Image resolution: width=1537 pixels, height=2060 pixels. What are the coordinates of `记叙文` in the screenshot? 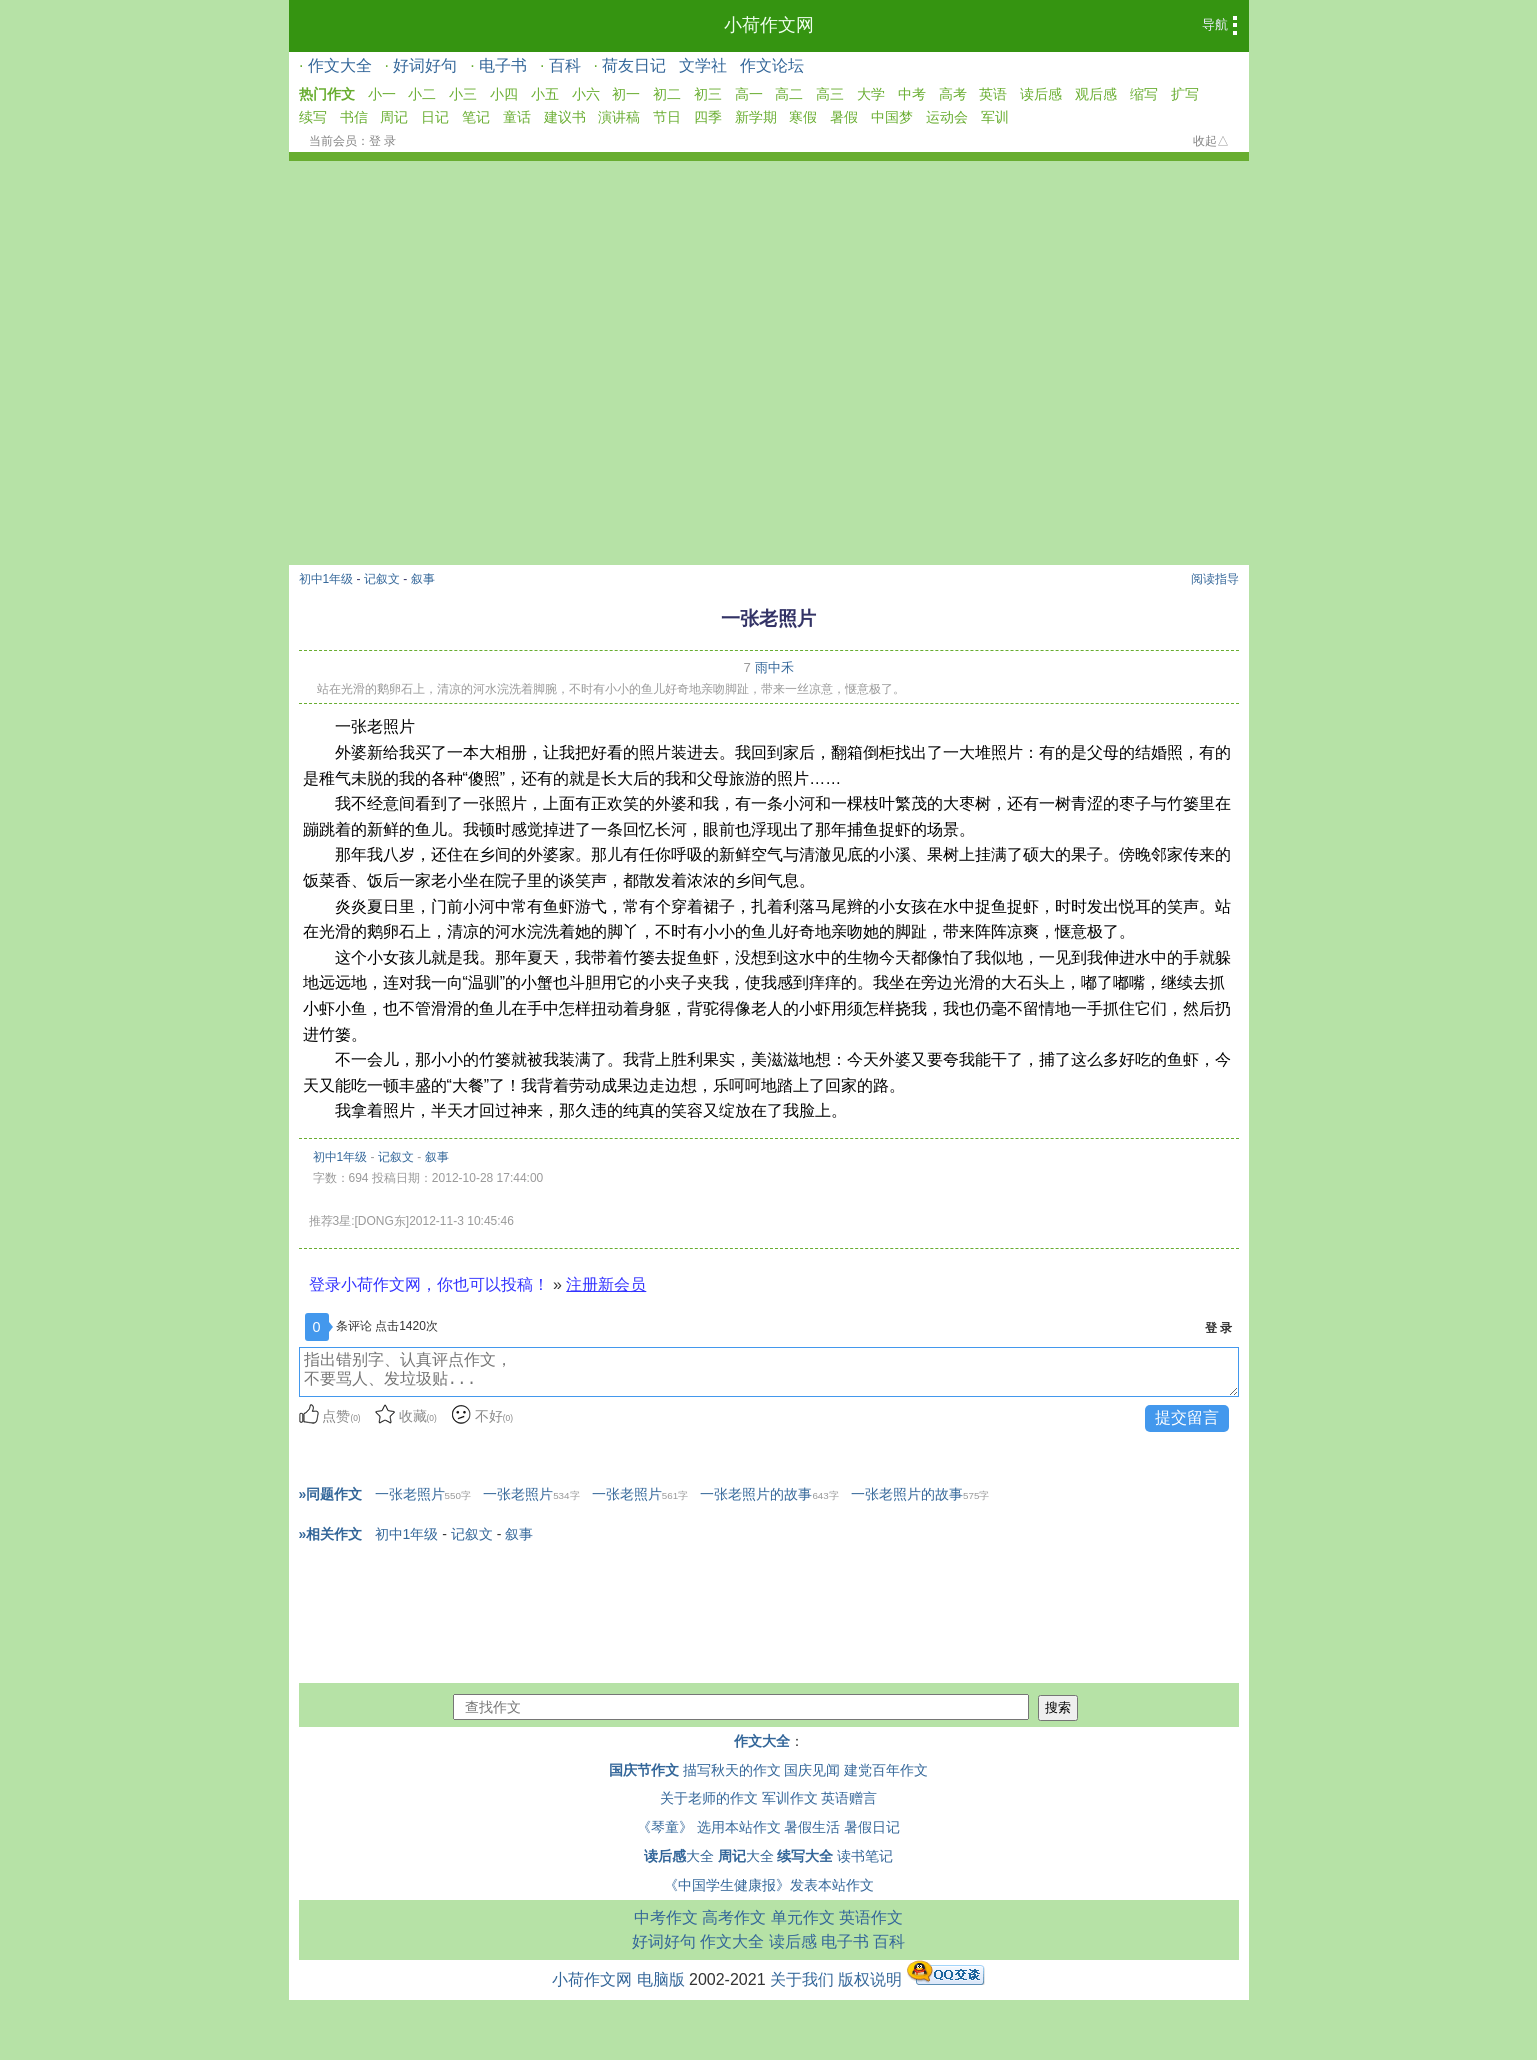 It's located at (382, 579).